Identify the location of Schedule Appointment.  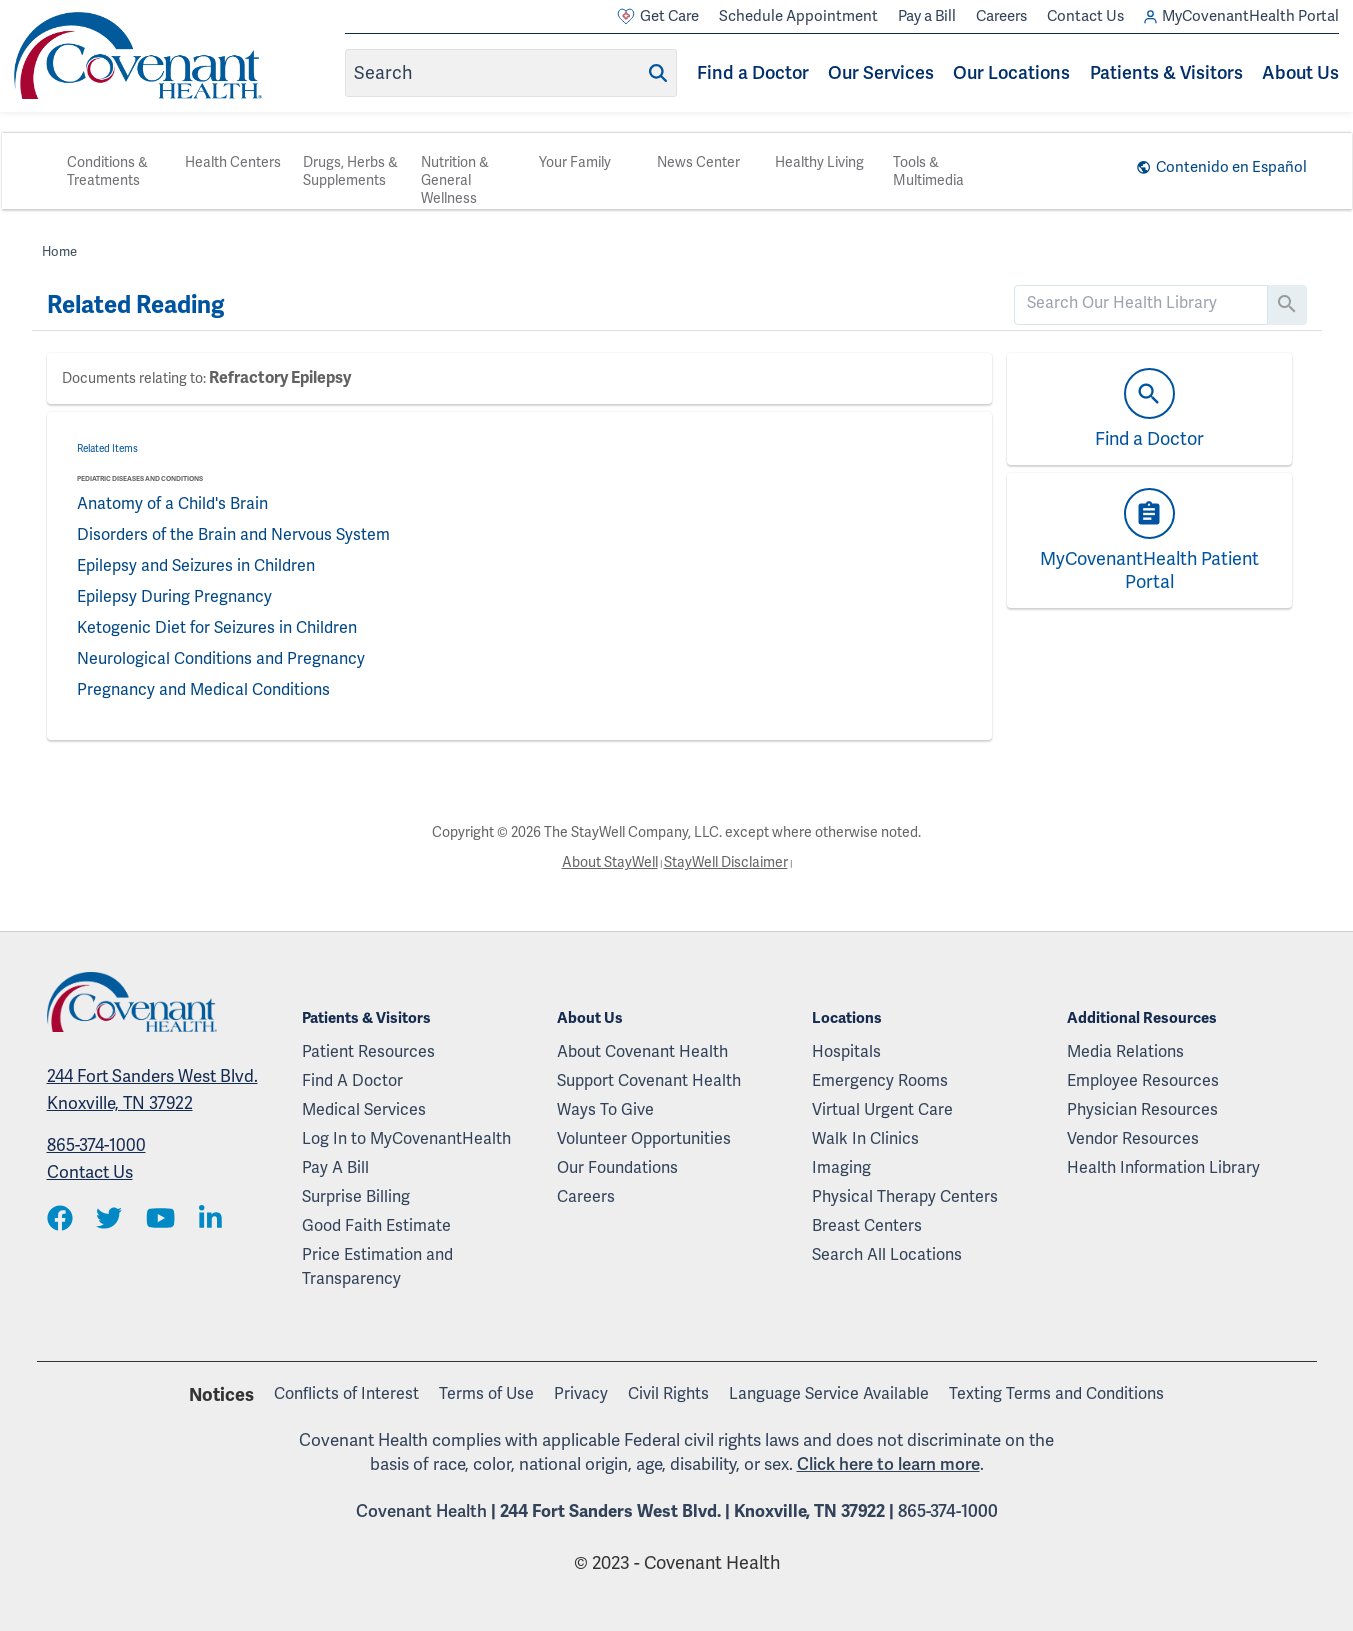
(798, 16).